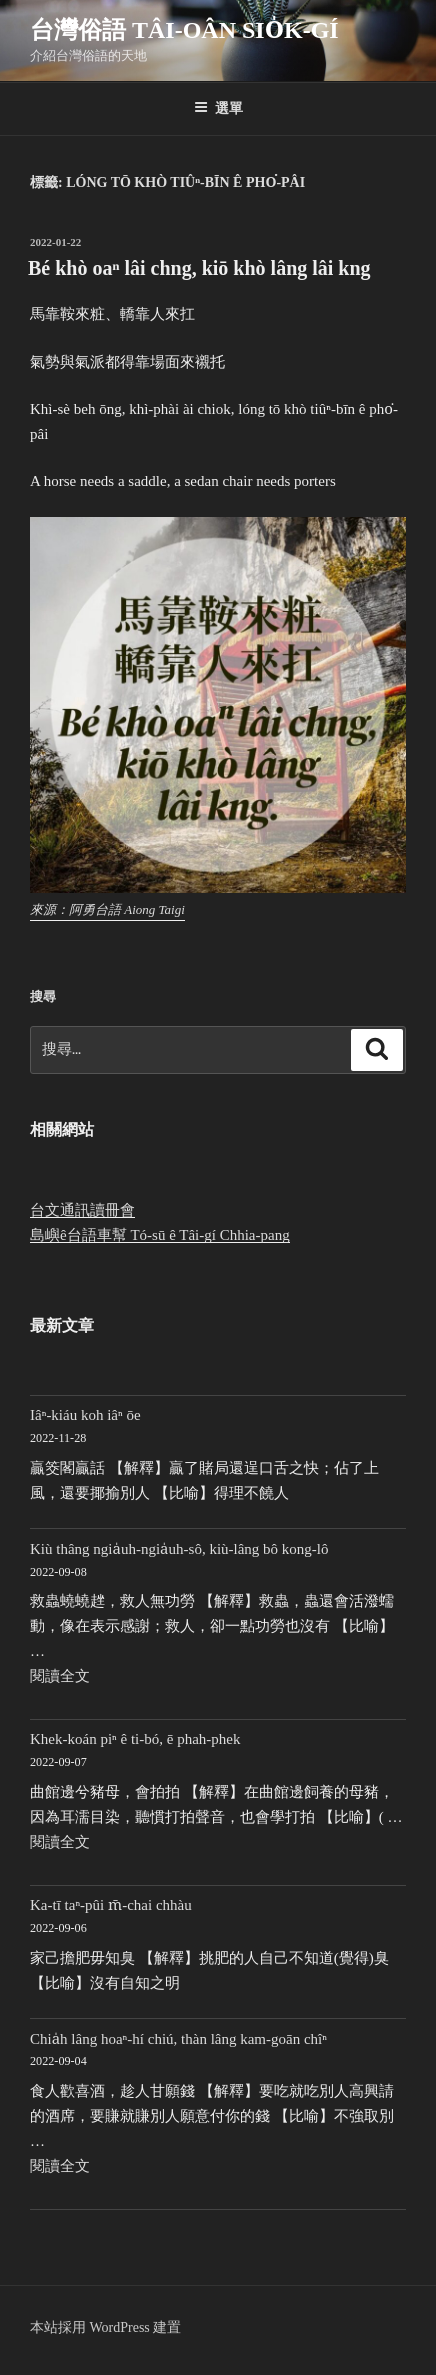 This screenshot has width=436, height=2375. Describe the element at coordinates (111, 1905) in the screenshot. I see `Ka-tī taⁿ-pûi m̄-chai chhàu` at that location.